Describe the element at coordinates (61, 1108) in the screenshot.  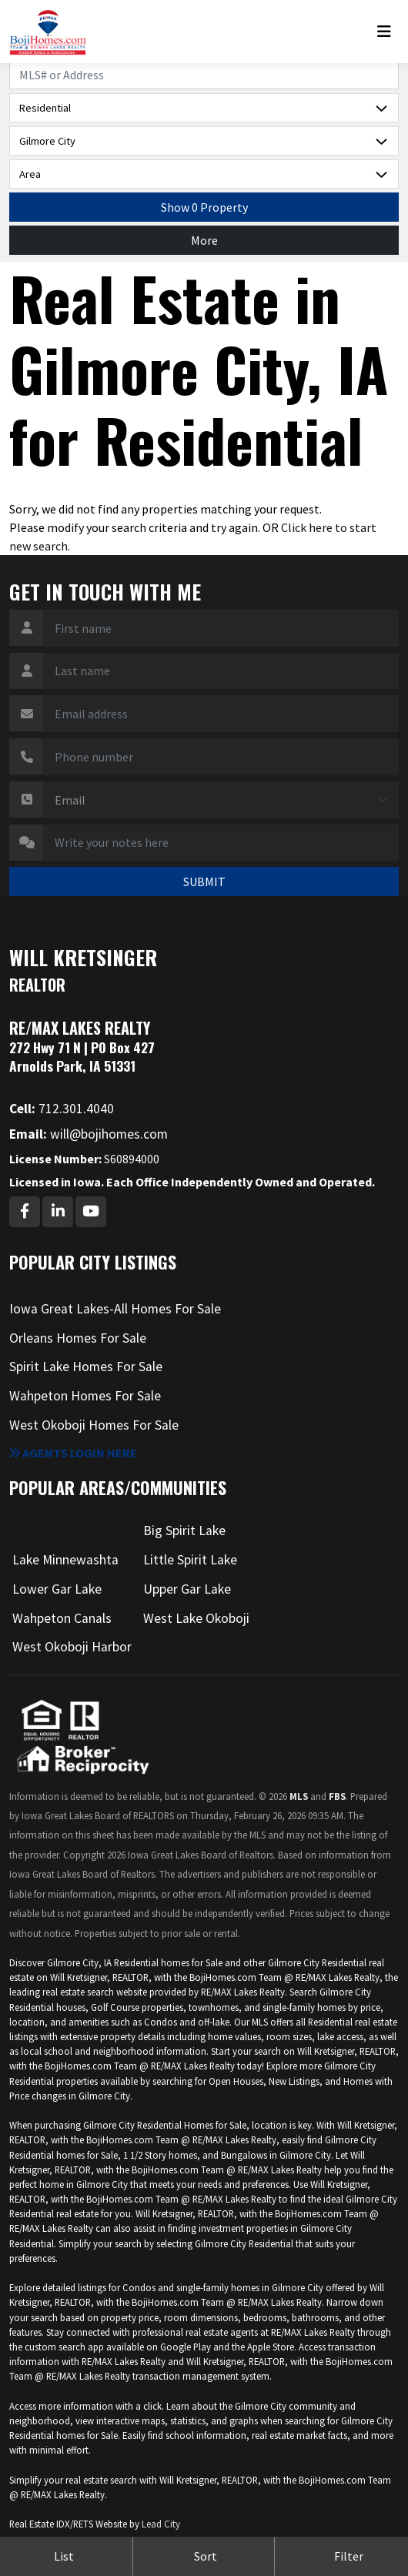
I see `712.301.4040` at that location.